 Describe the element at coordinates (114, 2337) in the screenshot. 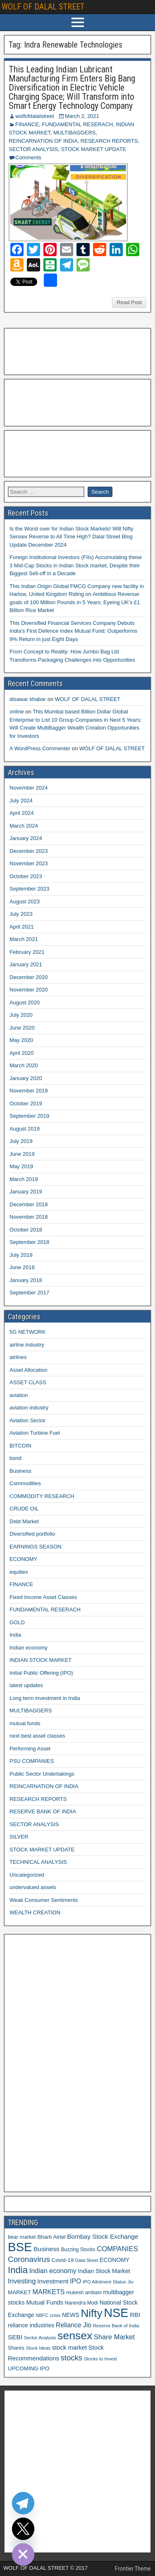

I see `Share Market [Share Market (20 items)]` at that location.